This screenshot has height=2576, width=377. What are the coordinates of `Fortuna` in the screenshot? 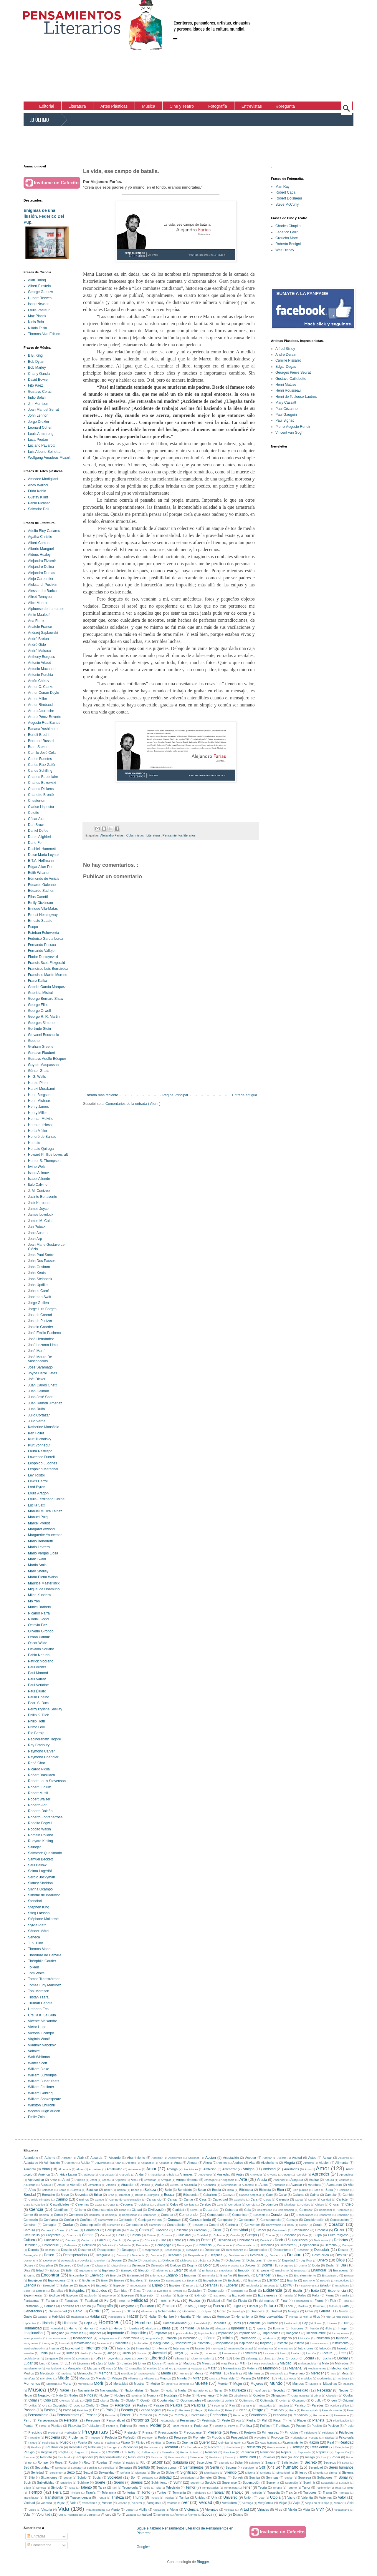 It's located at (85, 2306).